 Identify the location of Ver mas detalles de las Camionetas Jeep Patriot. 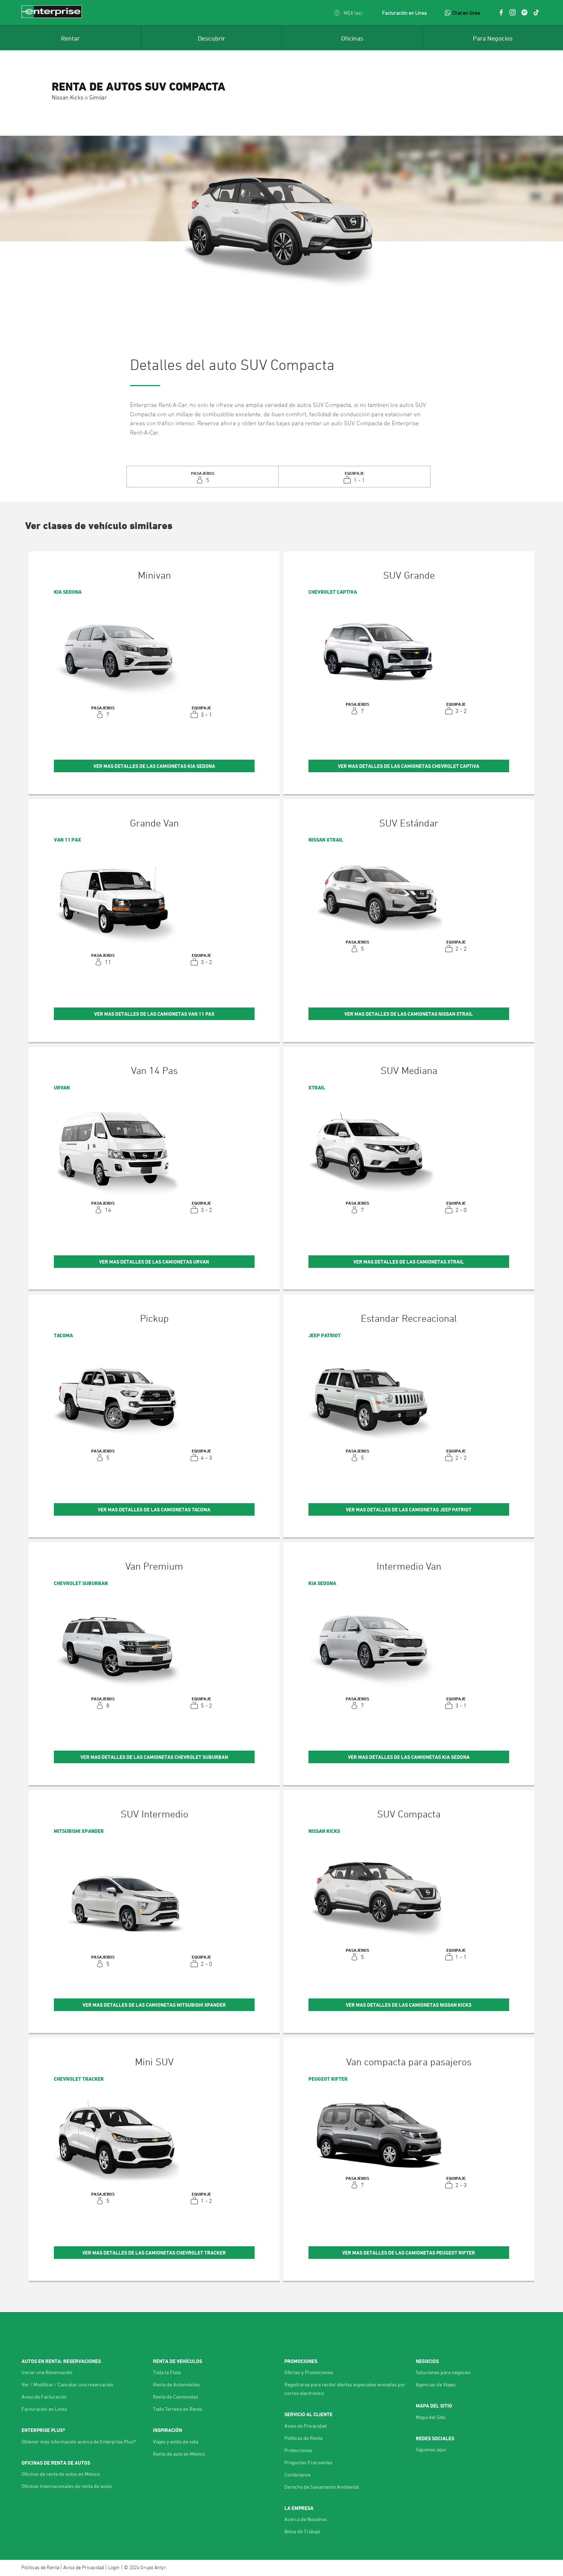
(408, 1509).